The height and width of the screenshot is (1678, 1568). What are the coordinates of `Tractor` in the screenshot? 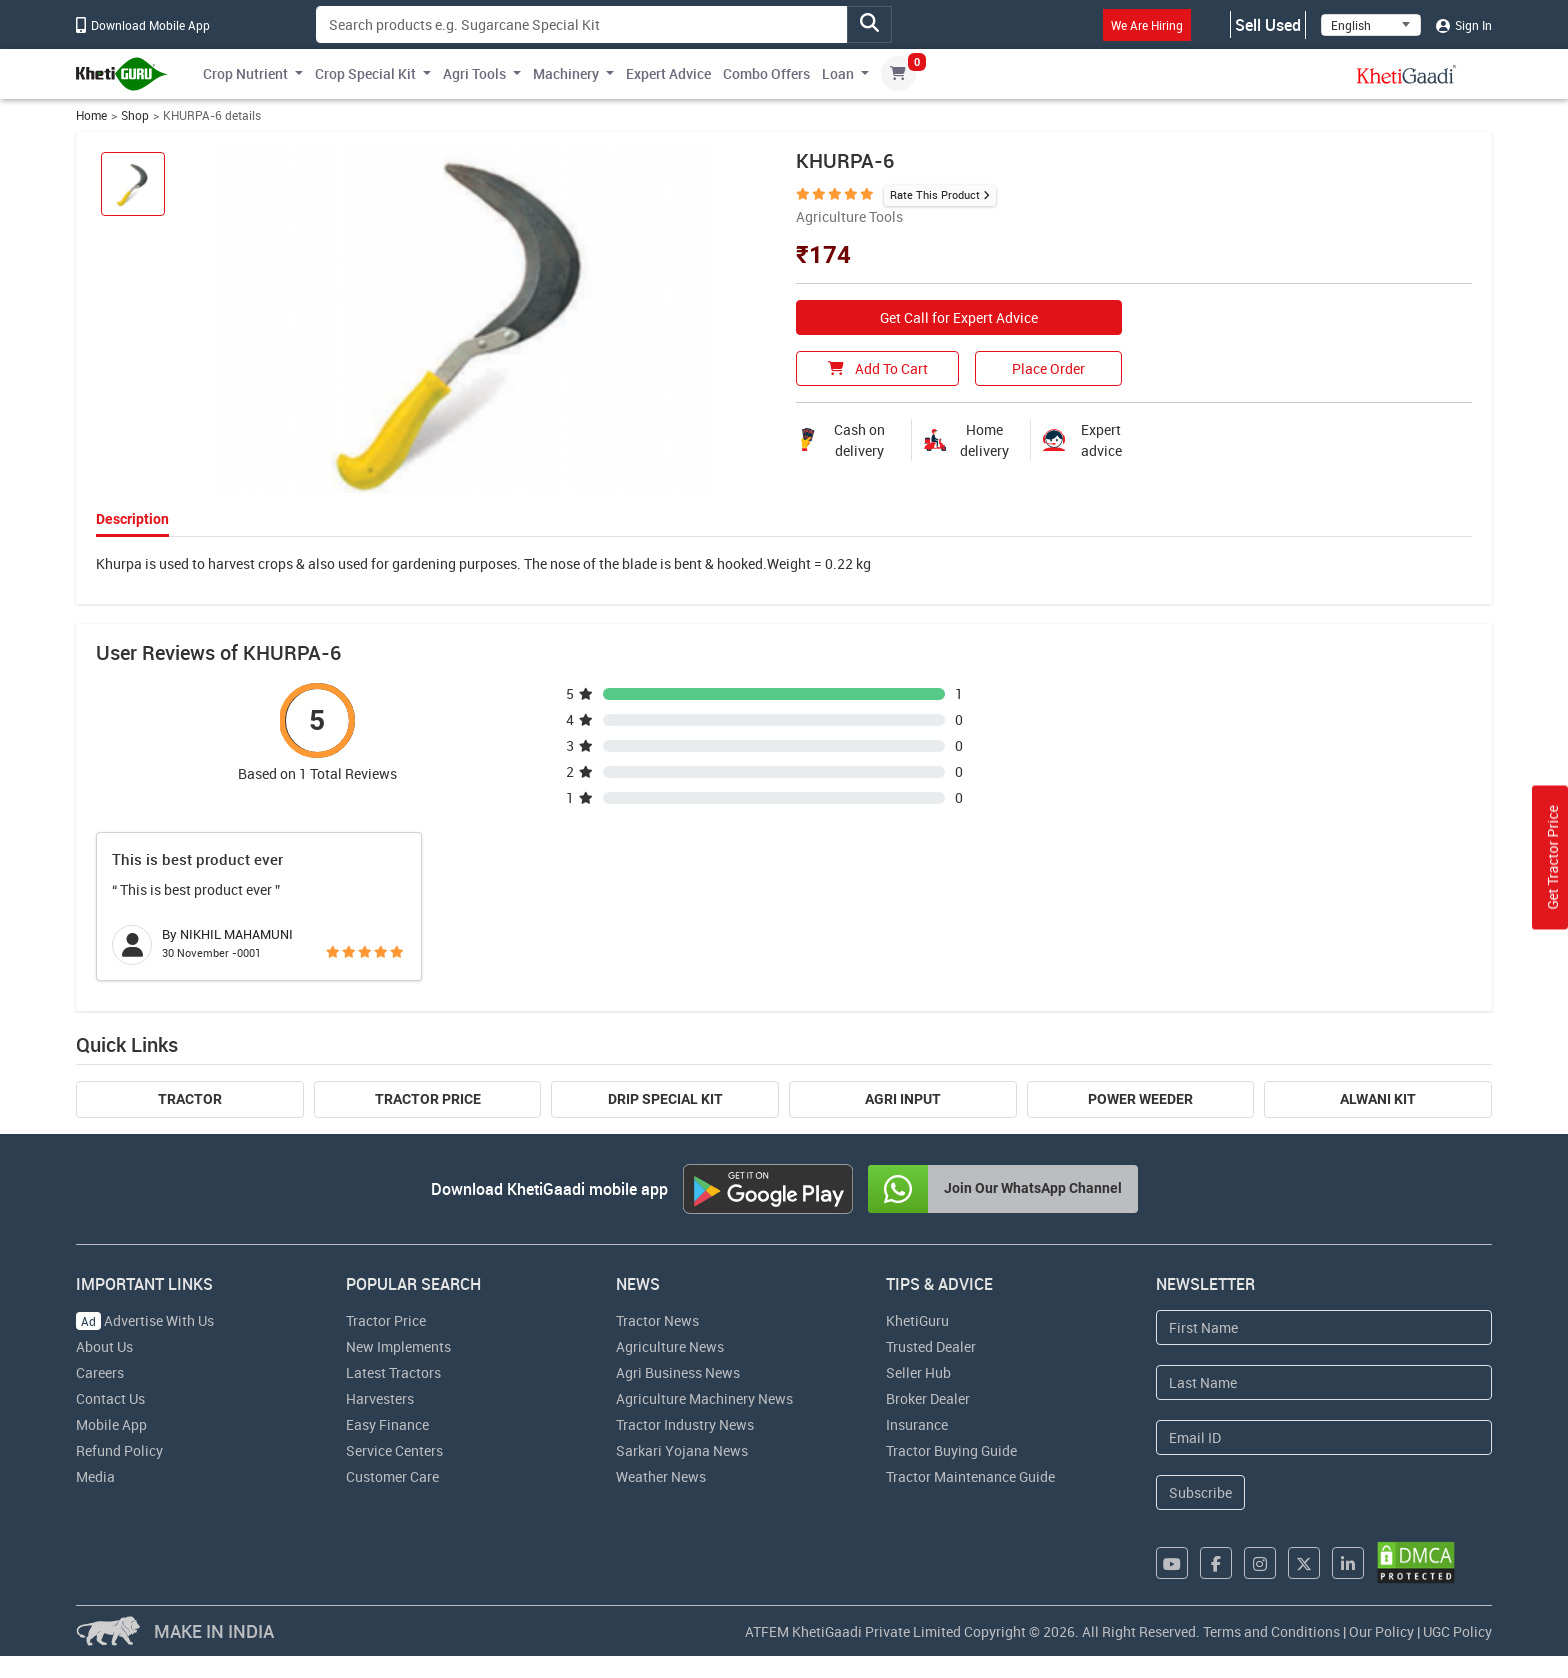 It's located at (190, 1099).